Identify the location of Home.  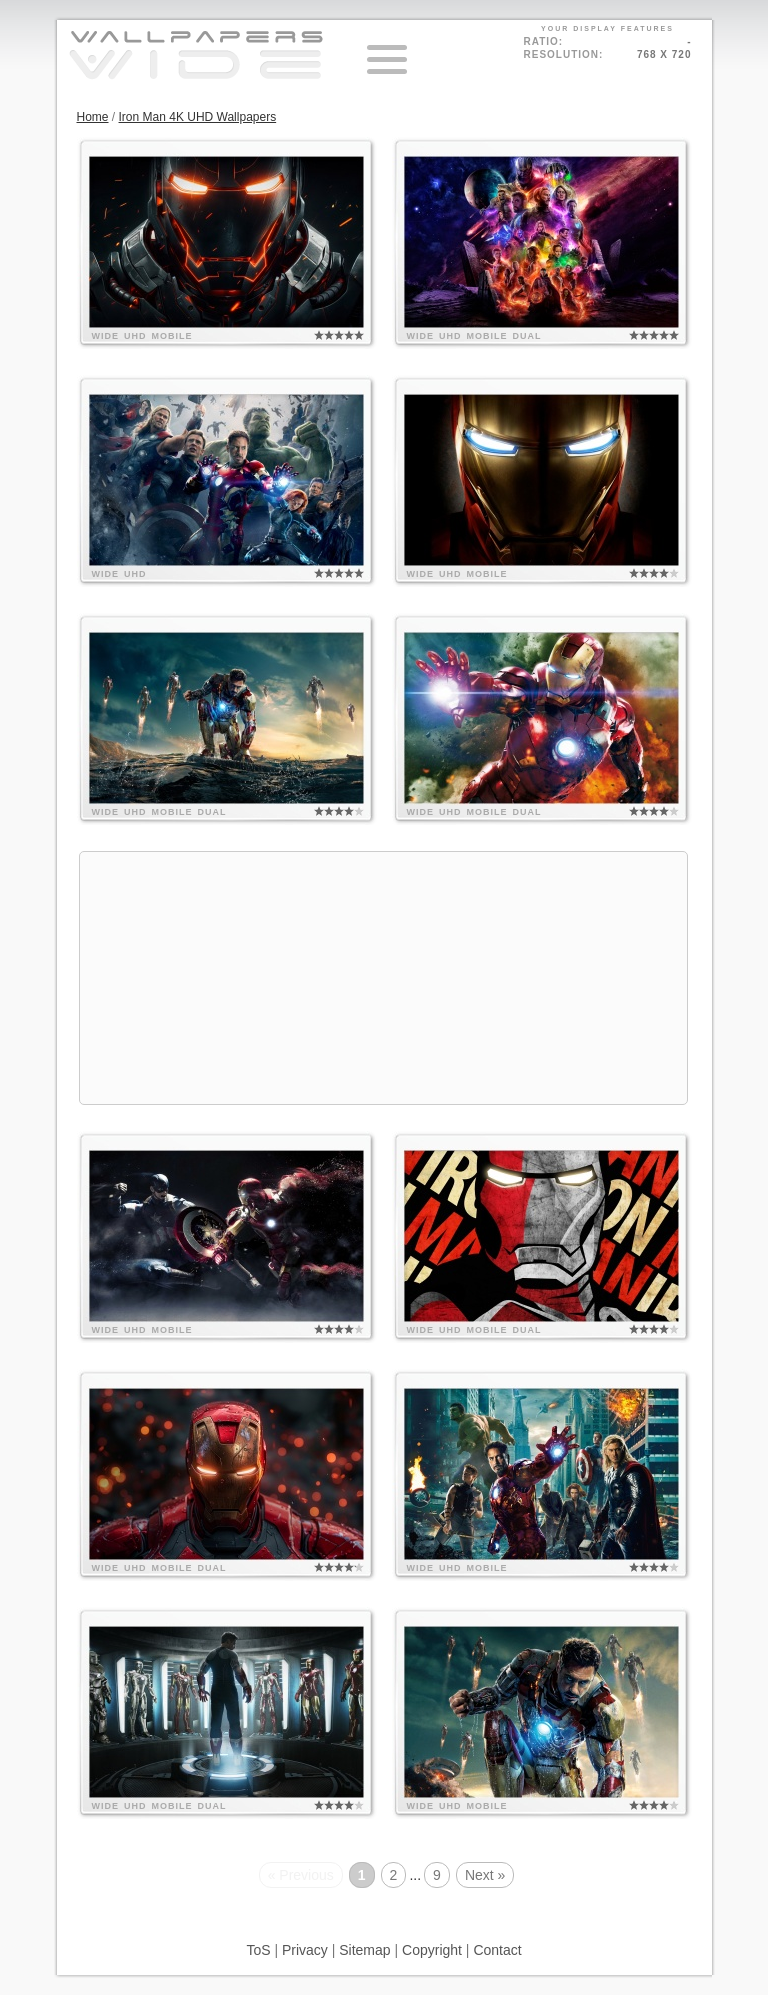
(93, 117).